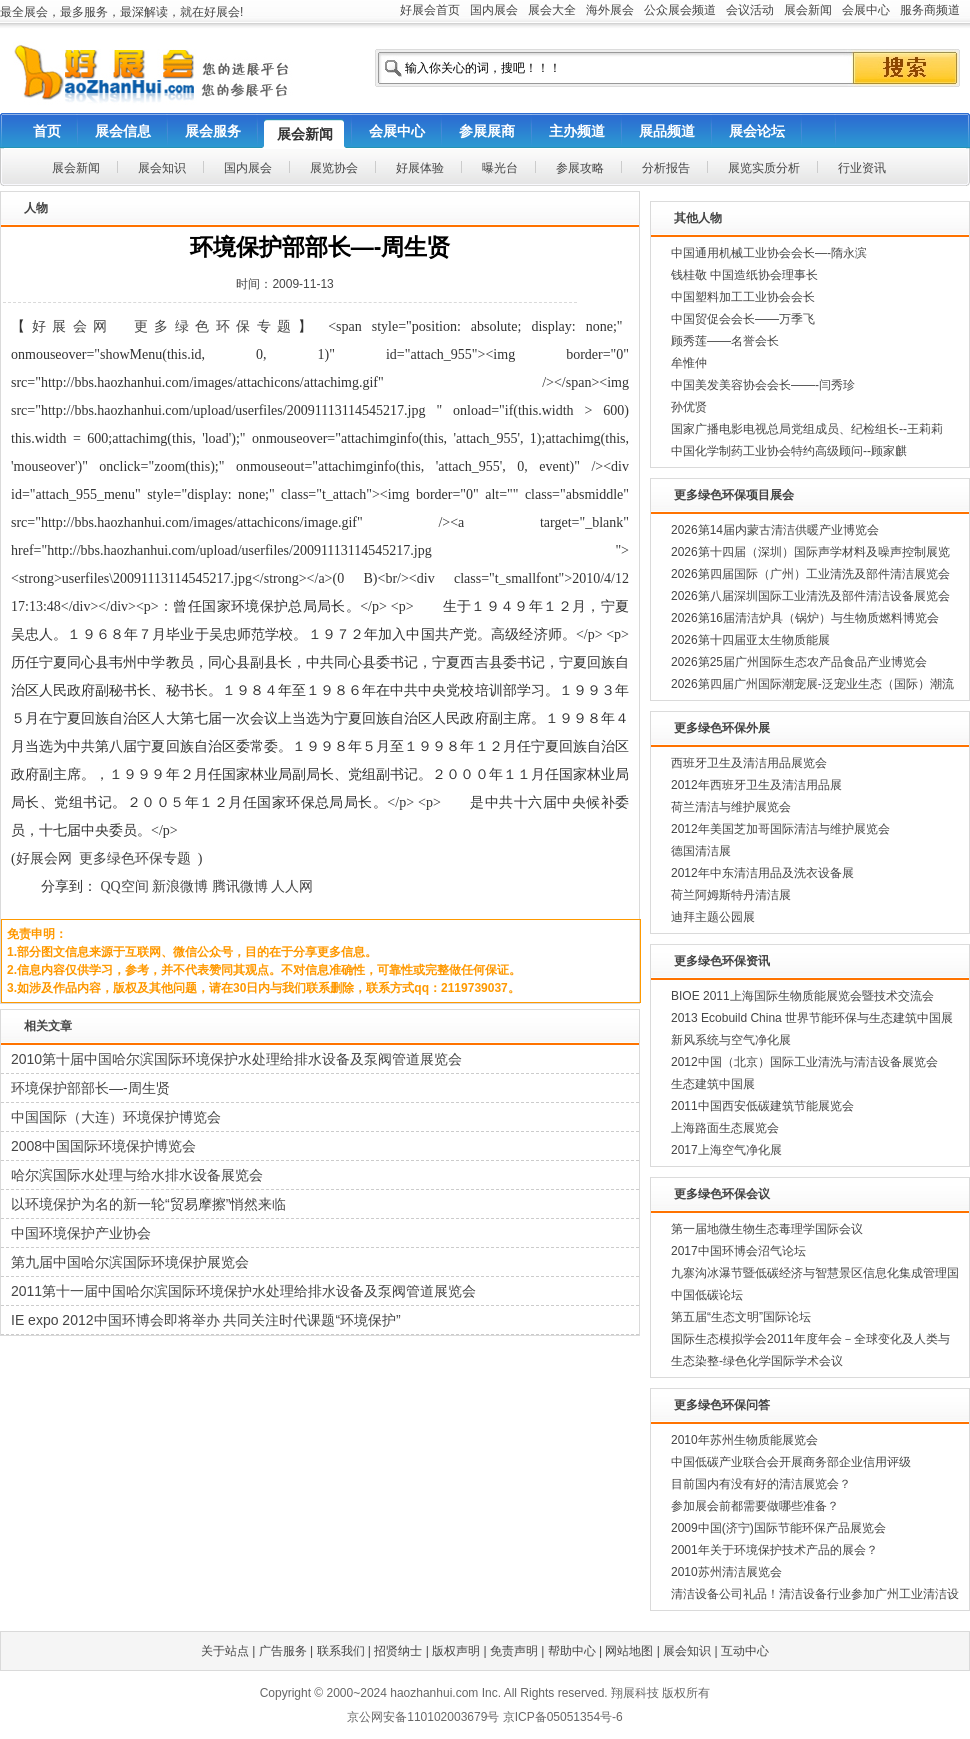 This screenshot has width=970, height=1739. What do you see at coordinates (802, 996) in the screenshot?
I see `BIOE 2011上海国际生物质能展览会暨技术交流会` at bounding box center [802, 996].